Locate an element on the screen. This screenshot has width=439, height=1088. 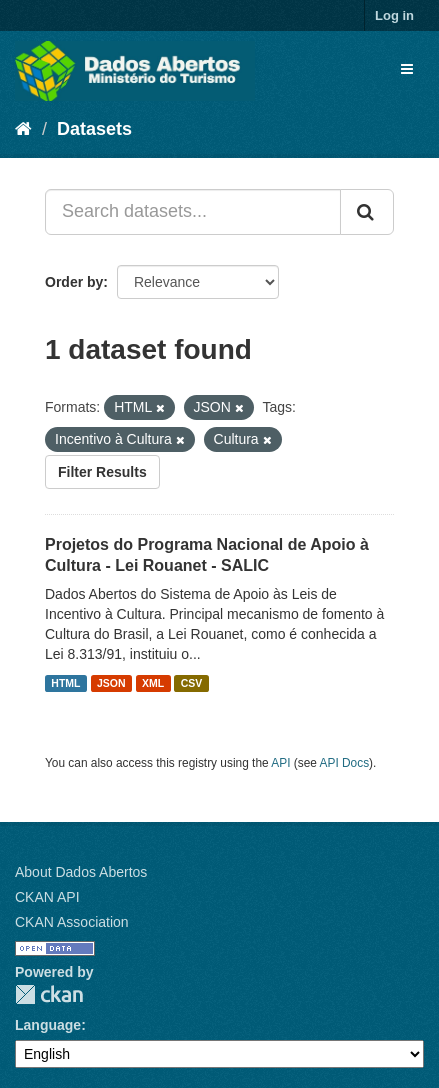
HTML is located at coordinates (65, 683).